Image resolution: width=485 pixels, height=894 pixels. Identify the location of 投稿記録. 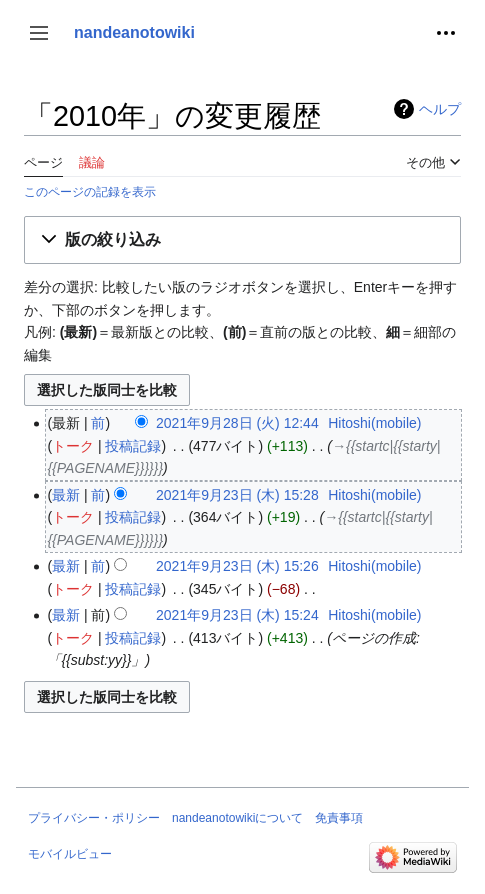
(133, 446).